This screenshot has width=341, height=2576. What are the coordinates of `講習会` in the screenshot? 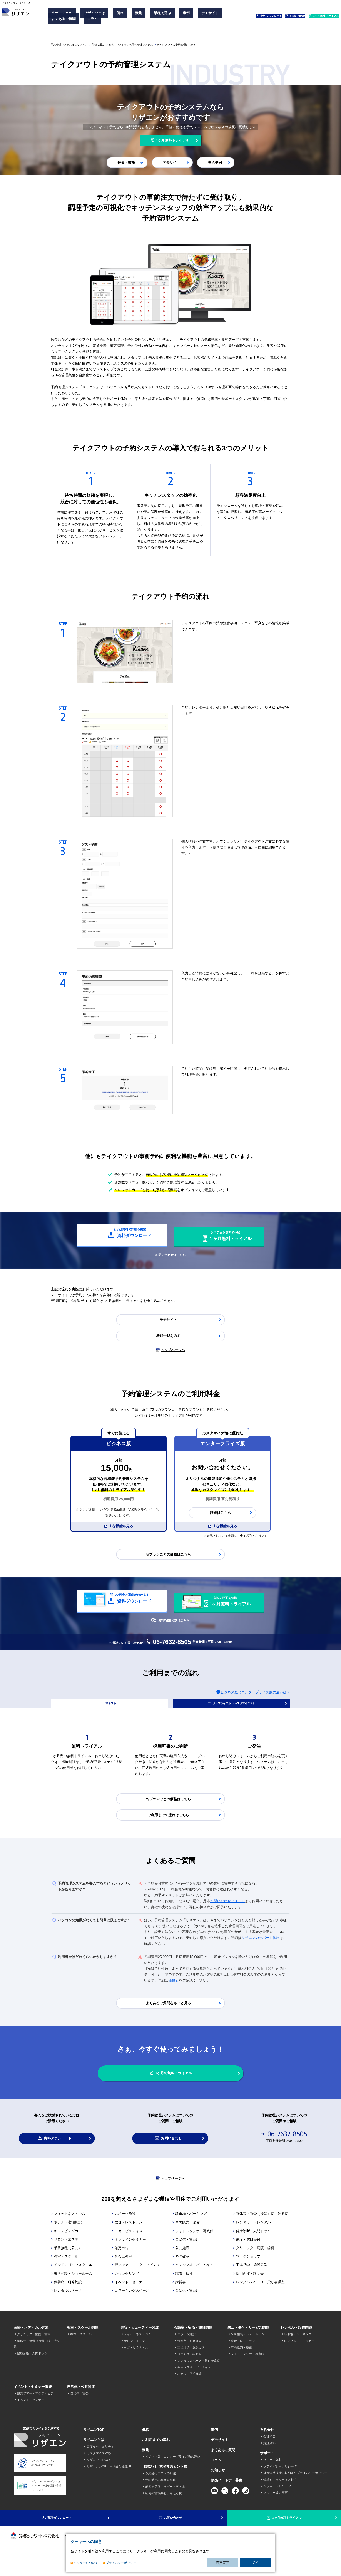 It's located at (180, 2302).